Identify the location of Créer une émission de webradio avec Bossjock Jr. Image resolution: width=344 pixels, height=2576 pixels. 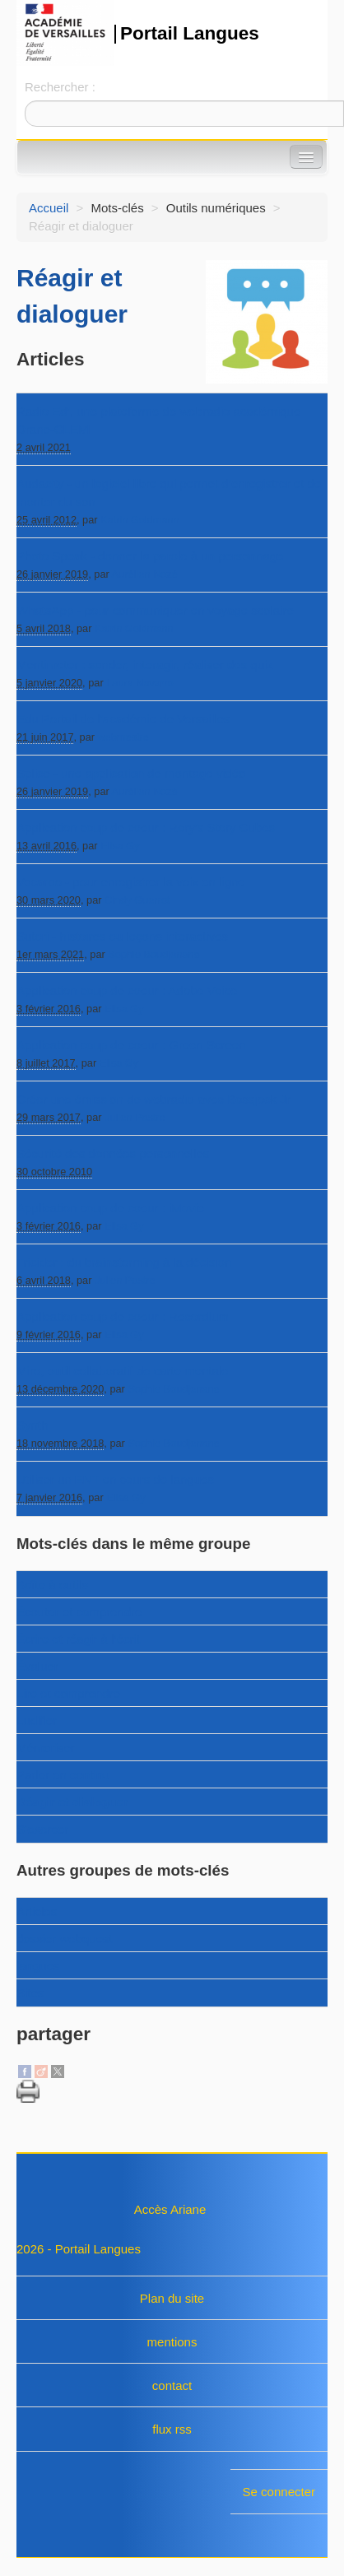
(153, 1099).